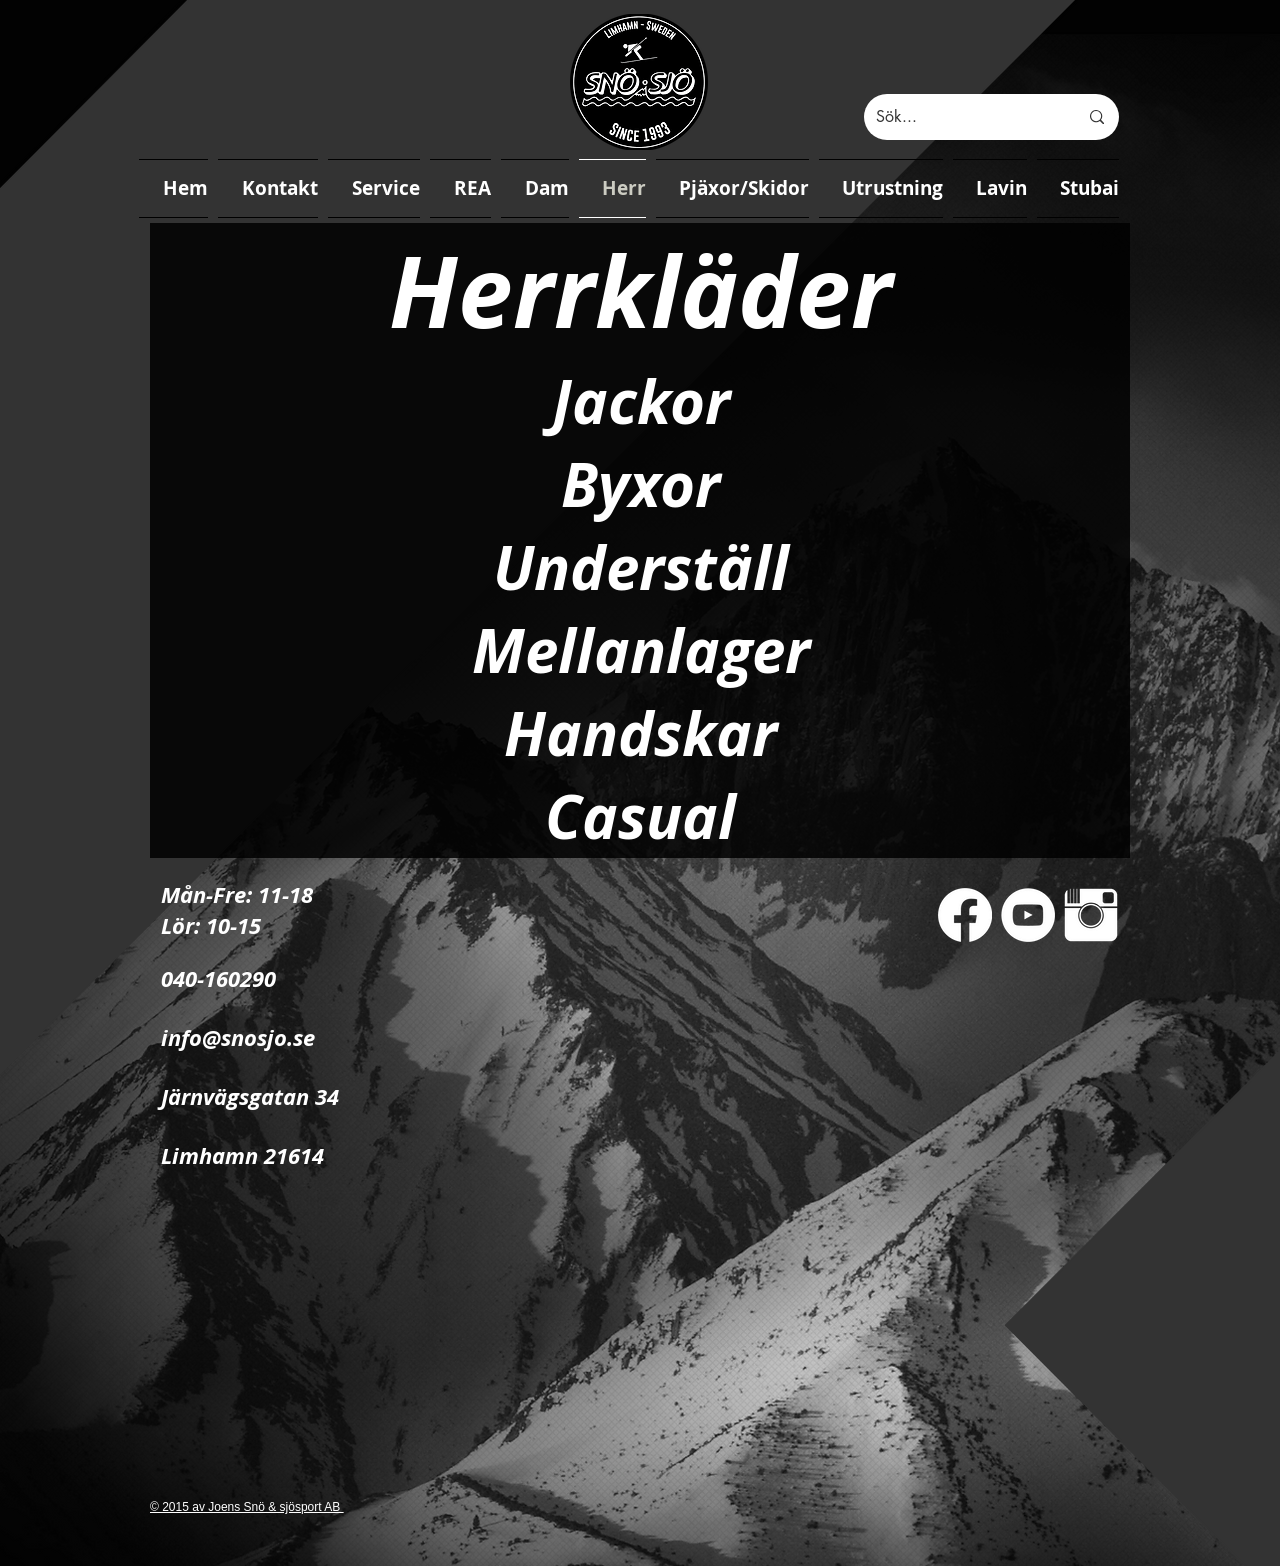 This screenshot has width=1280, height=1566. Describe the element at coordinates (247, 1507) in the screenshot. I see `© 2015 av Joens Snö & sjösport AB` at that location.